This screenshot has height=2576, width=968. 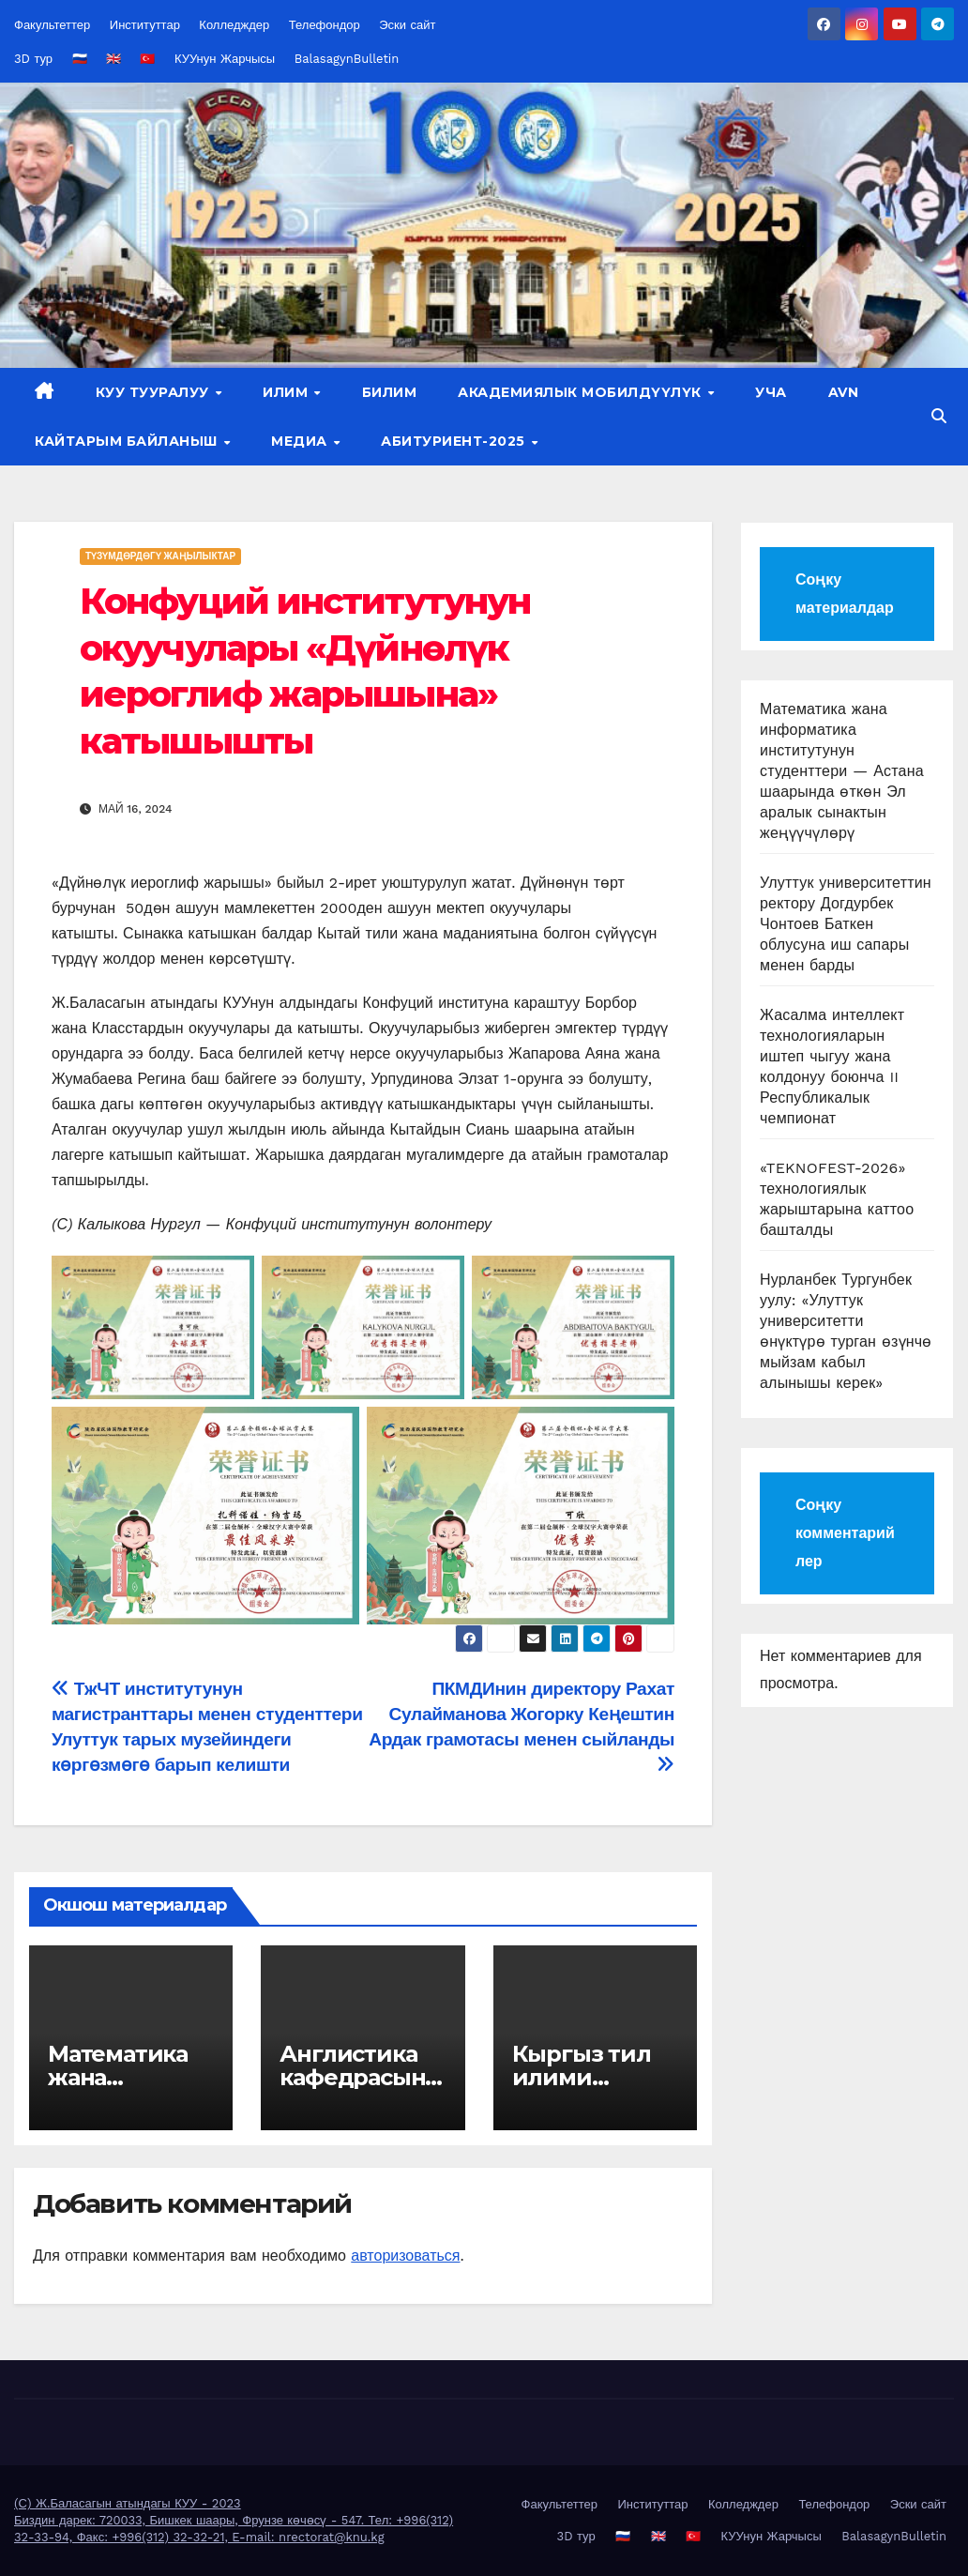 What do you see at coordinates (301, 441) in the screenshot?
I see `Медиа` at bounding box center [301, 441].